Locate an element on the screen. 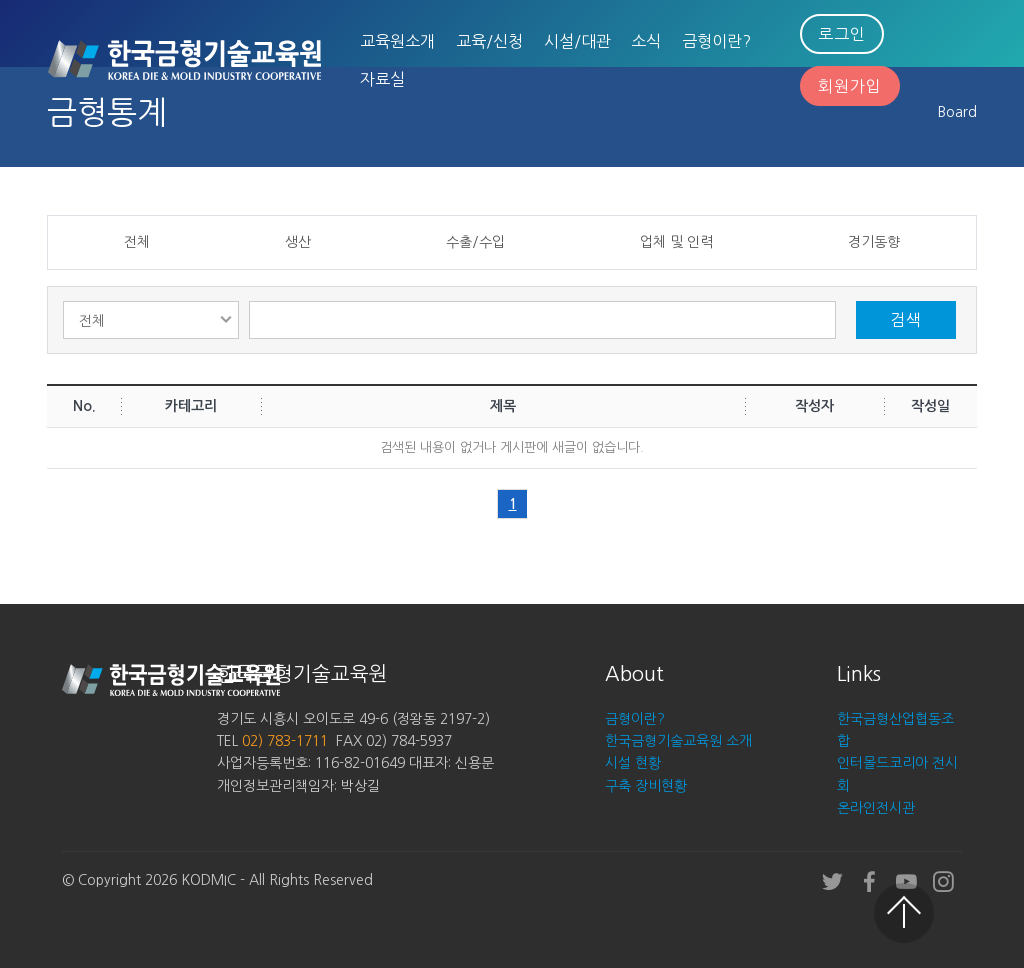  한국금형기술교육원 소개 is located at coordinates (678, 741).